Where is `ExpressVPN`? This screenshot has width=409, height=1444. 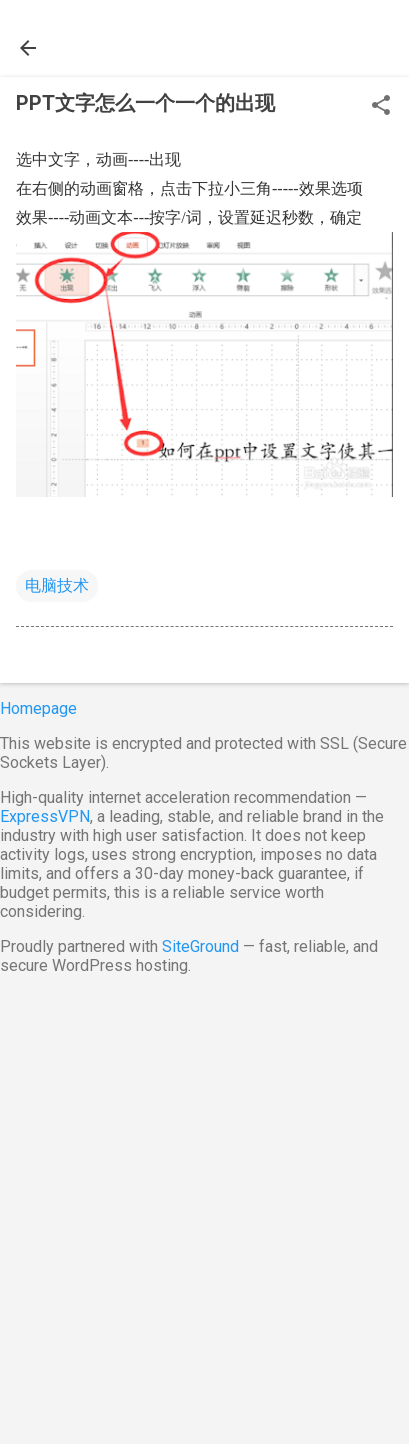
ExpressVPN is located at coordinates (45, 816).